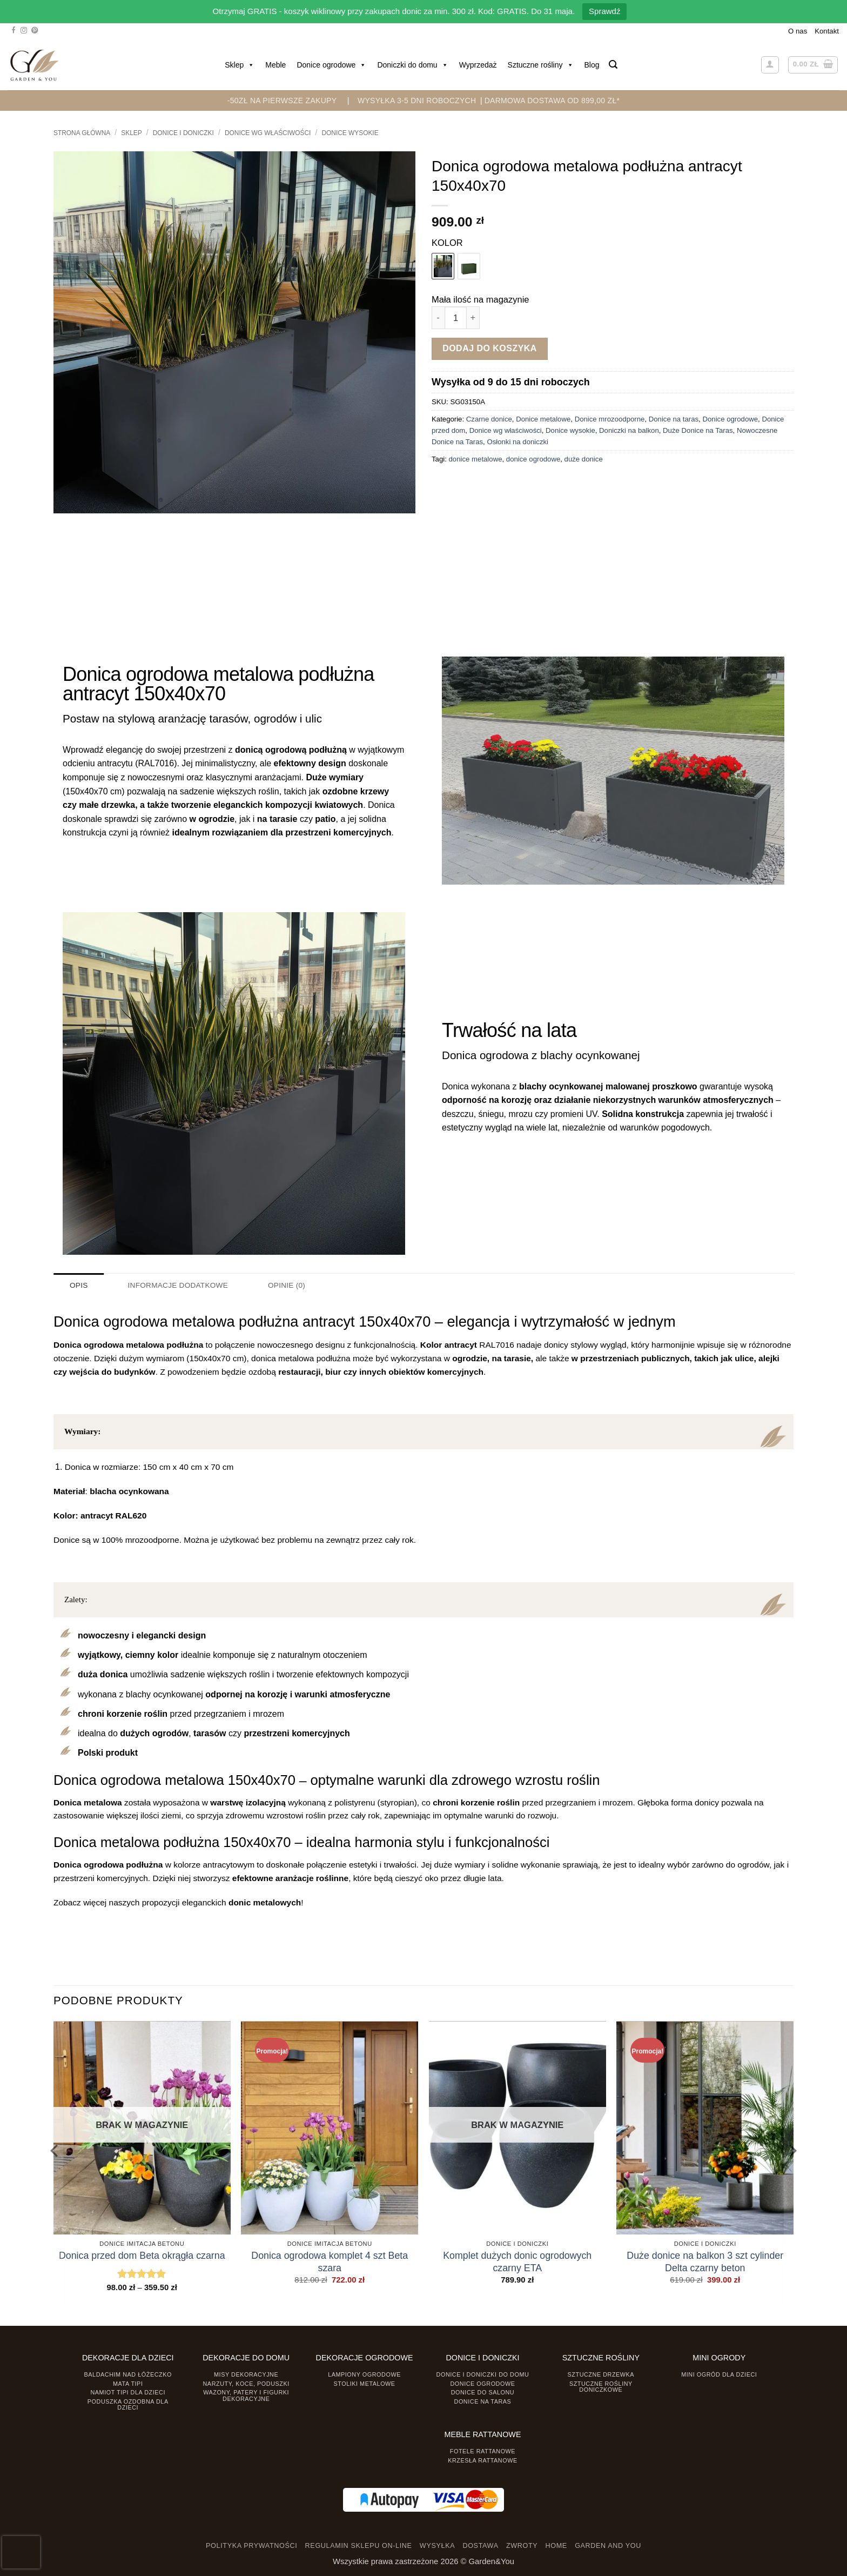 Image resolution: width=847 pixels, height=2576 pixels. What do you see at coordinates (329, 2261) in the screenshot?
I see `Donica ogrodowa komplet 4 szt Beta szara` at bounding box center [329, 2261].